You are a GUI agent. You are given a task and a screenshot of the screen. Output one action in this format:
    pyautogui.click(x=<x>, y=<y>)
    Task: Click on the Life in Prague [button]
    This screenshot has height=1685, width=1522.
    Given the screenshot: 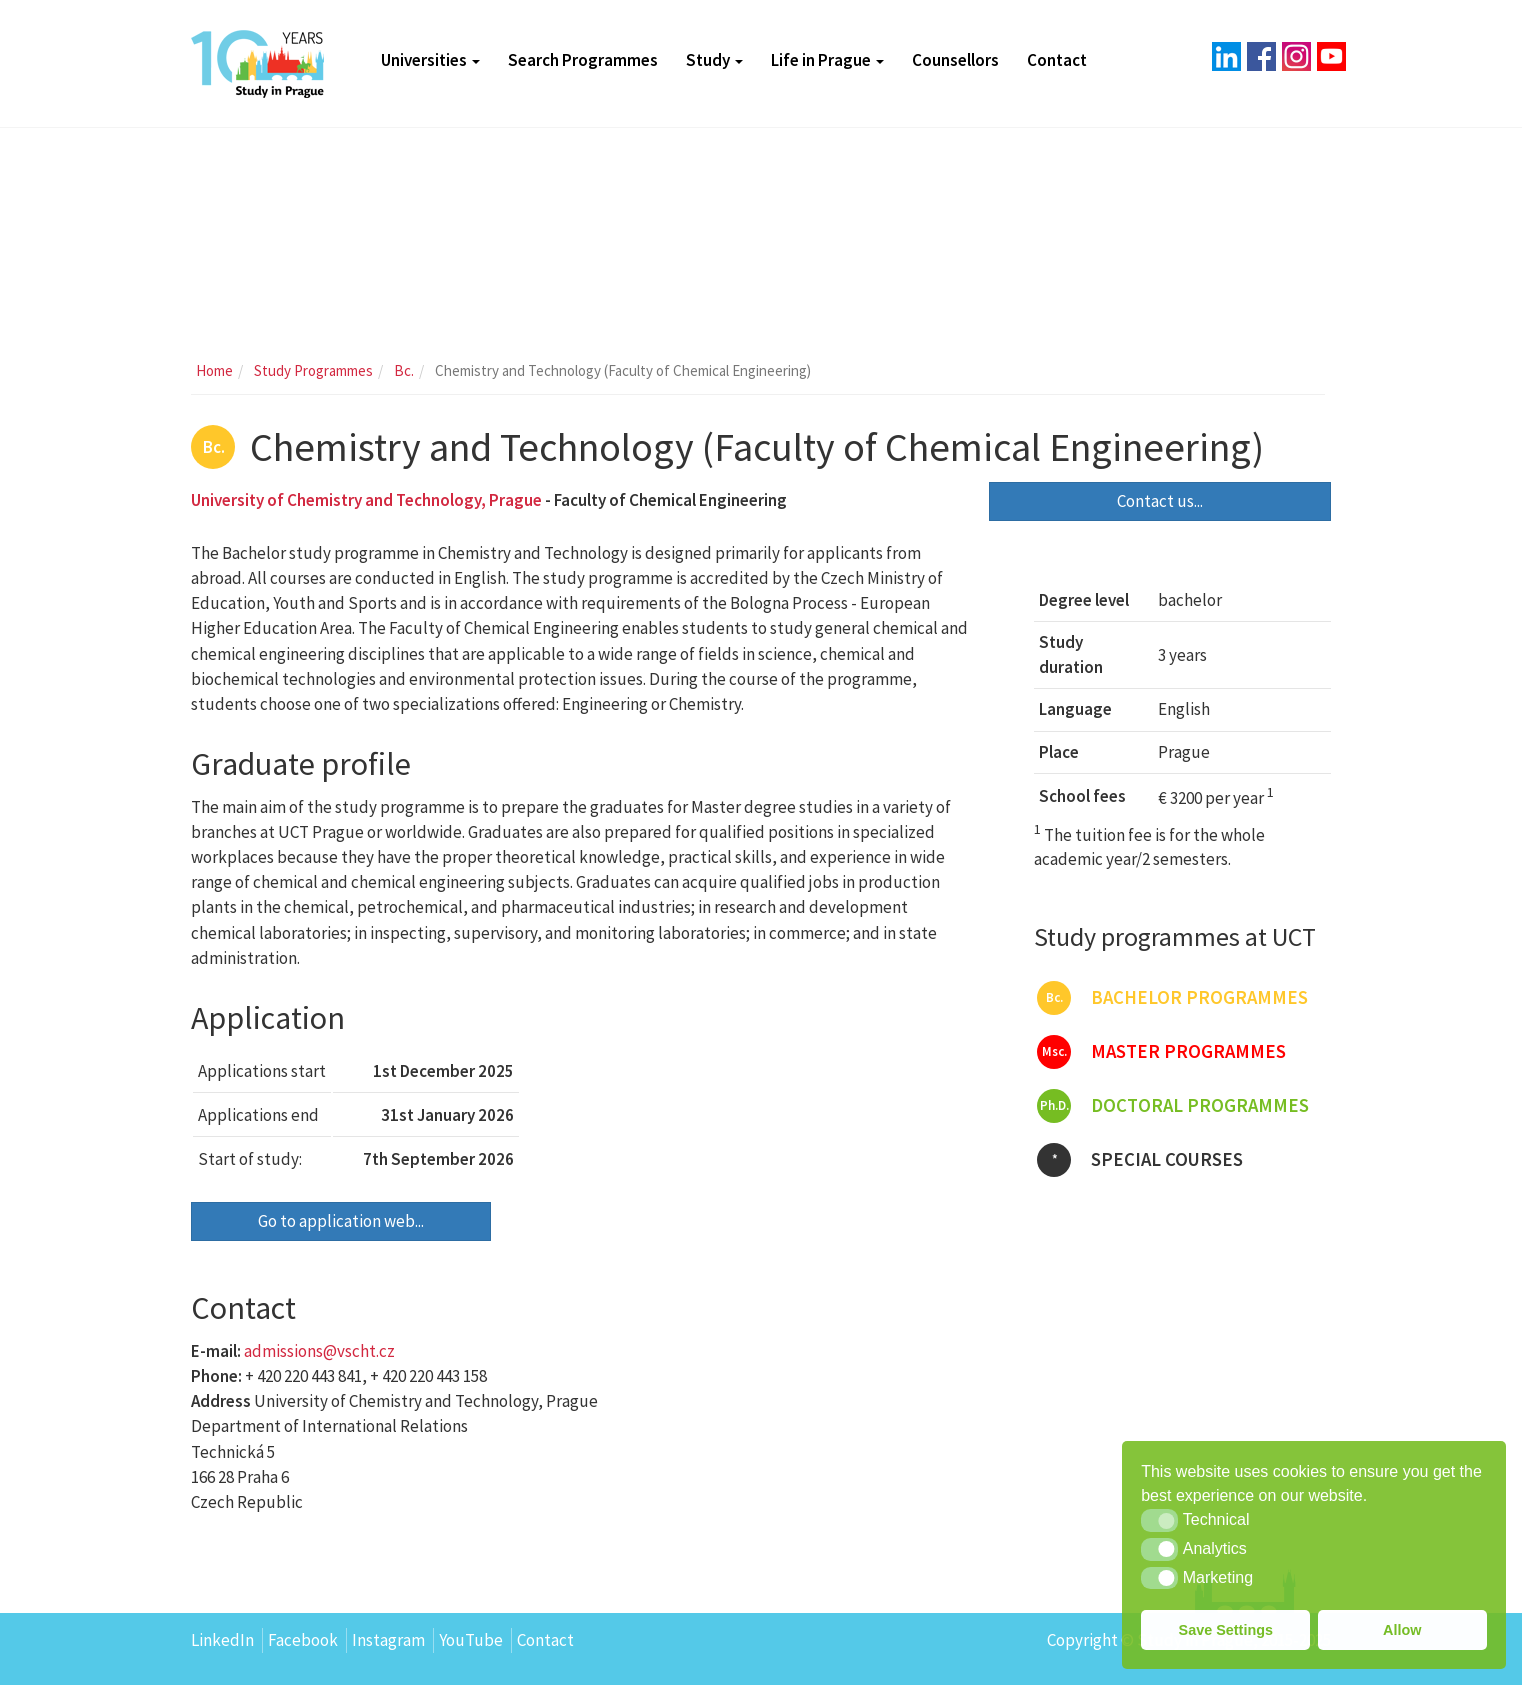 What is the action you would take?
    pyautogui.click(x=827, y=60)
    